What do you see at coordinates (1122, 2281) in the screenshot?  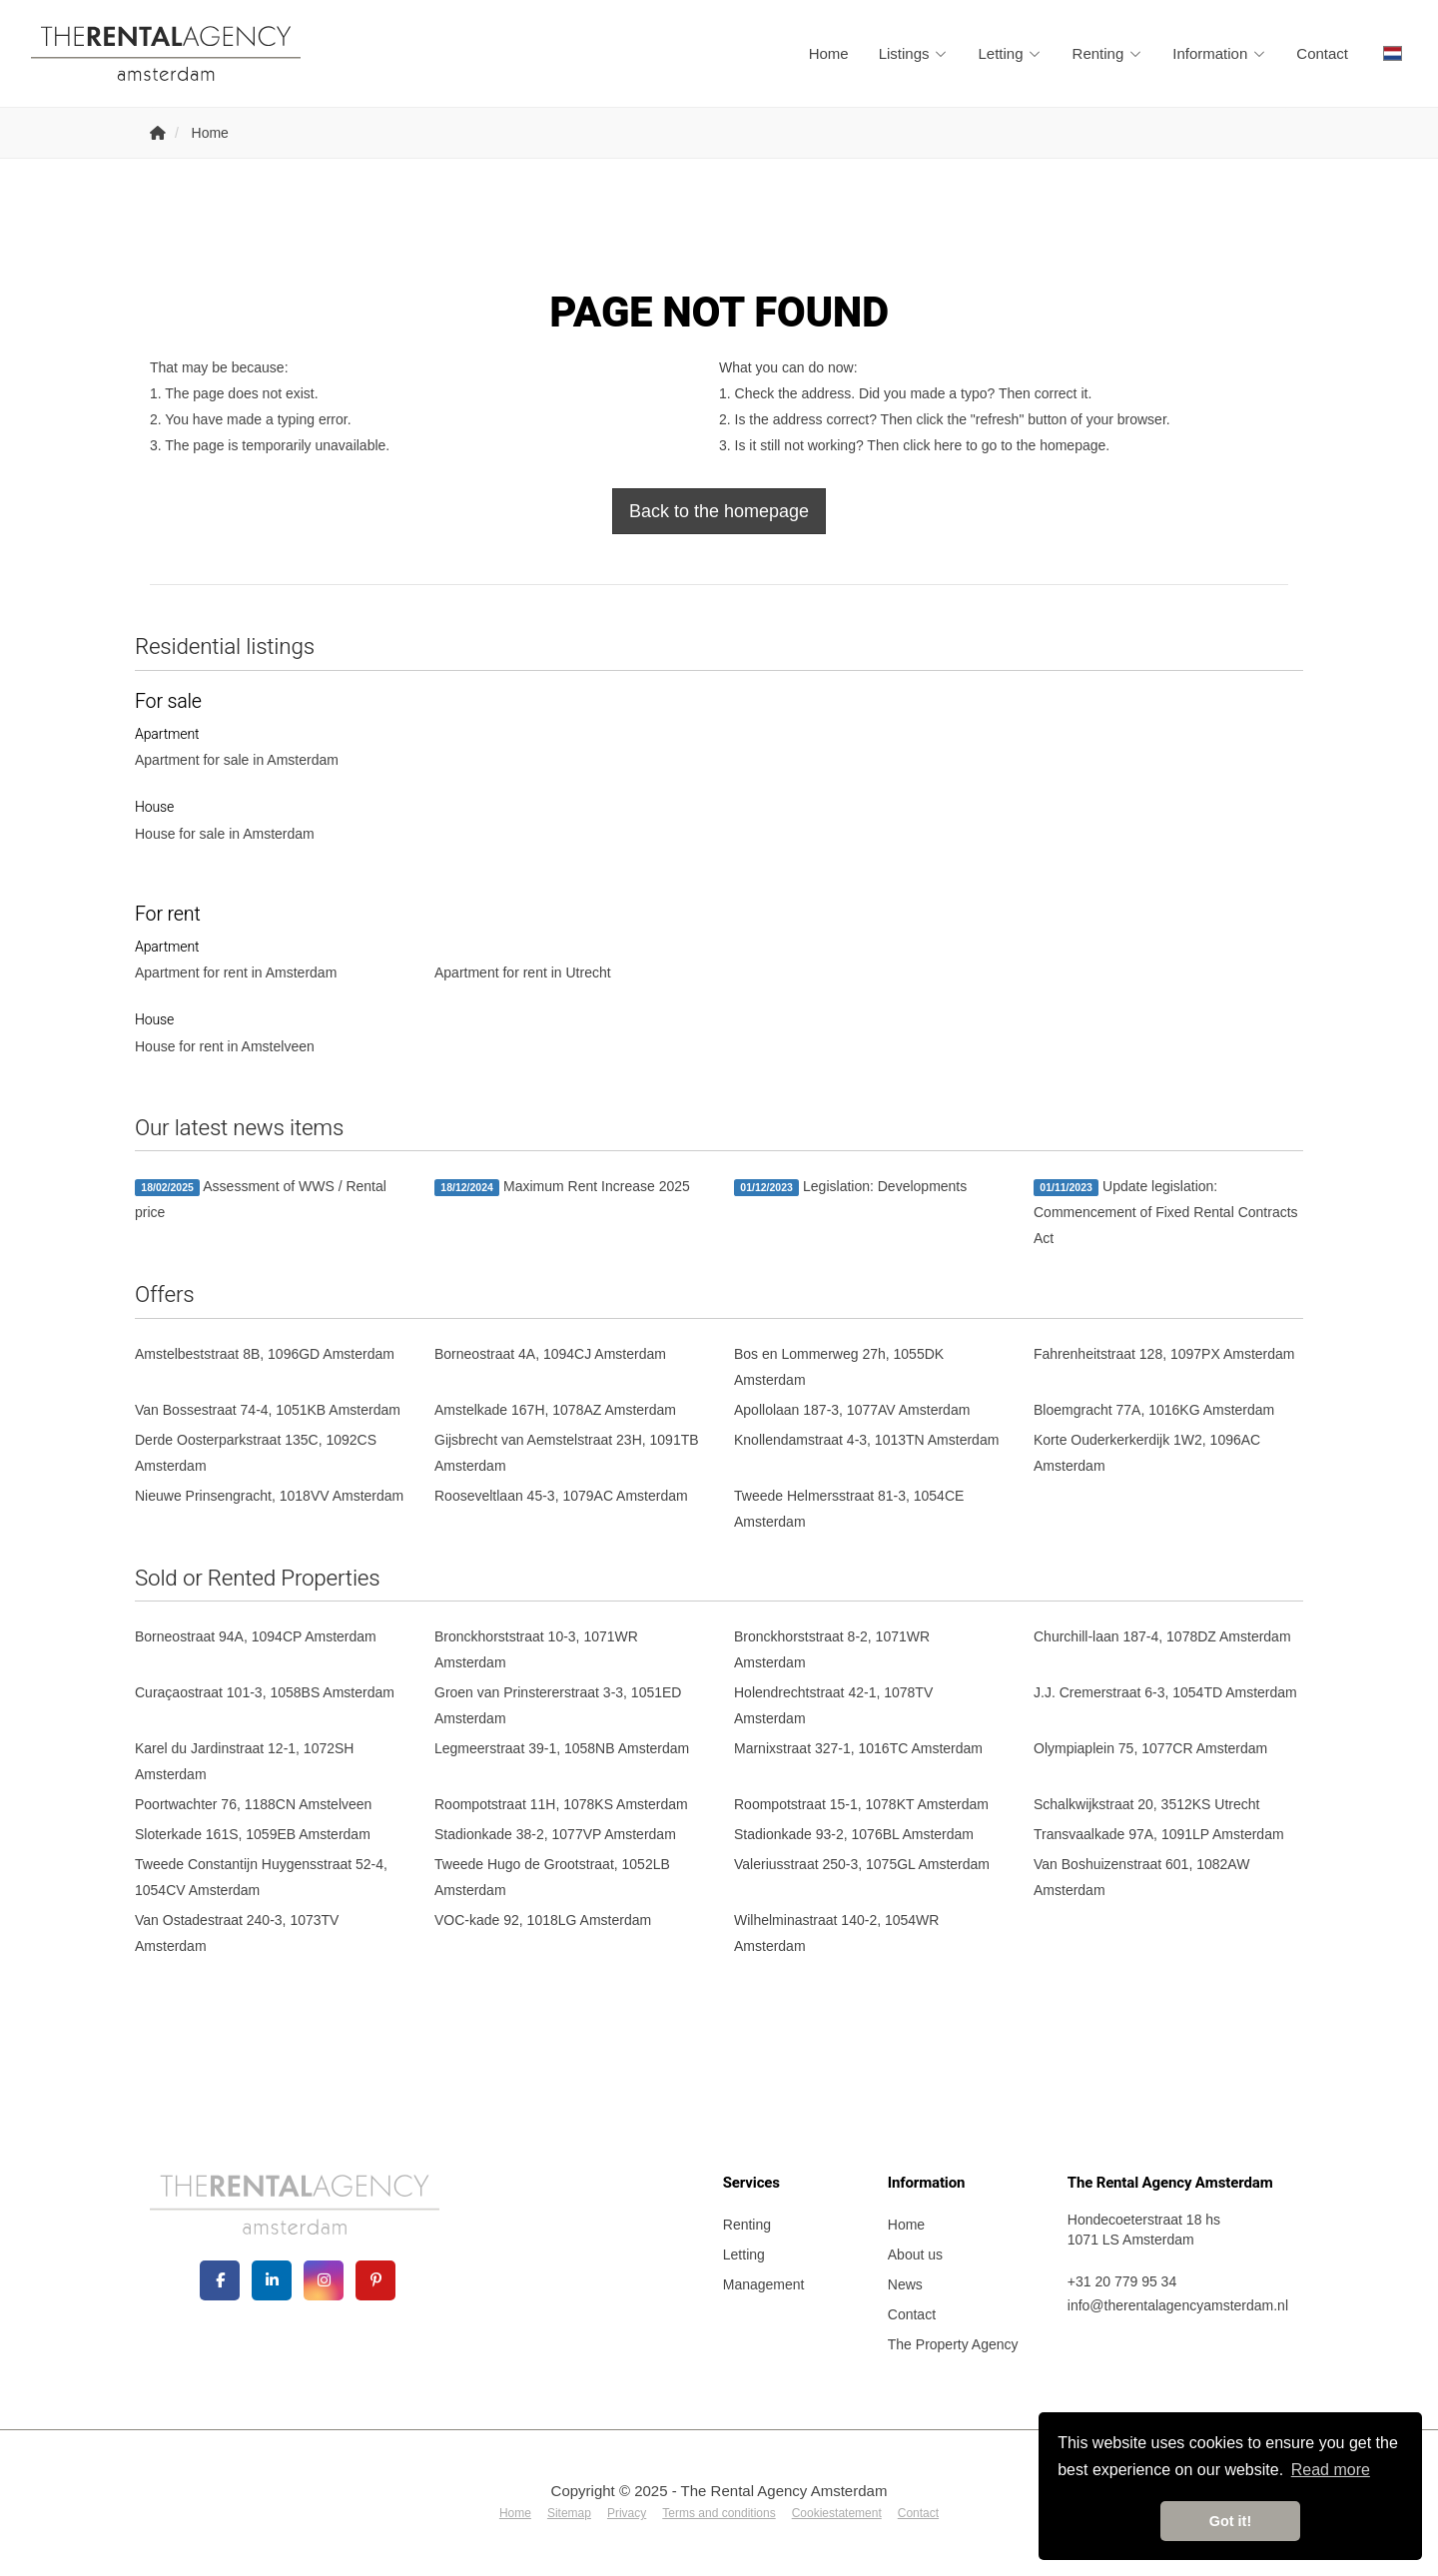 I see `+31 20 779 95 34` at bounding box center [1122, 2281].